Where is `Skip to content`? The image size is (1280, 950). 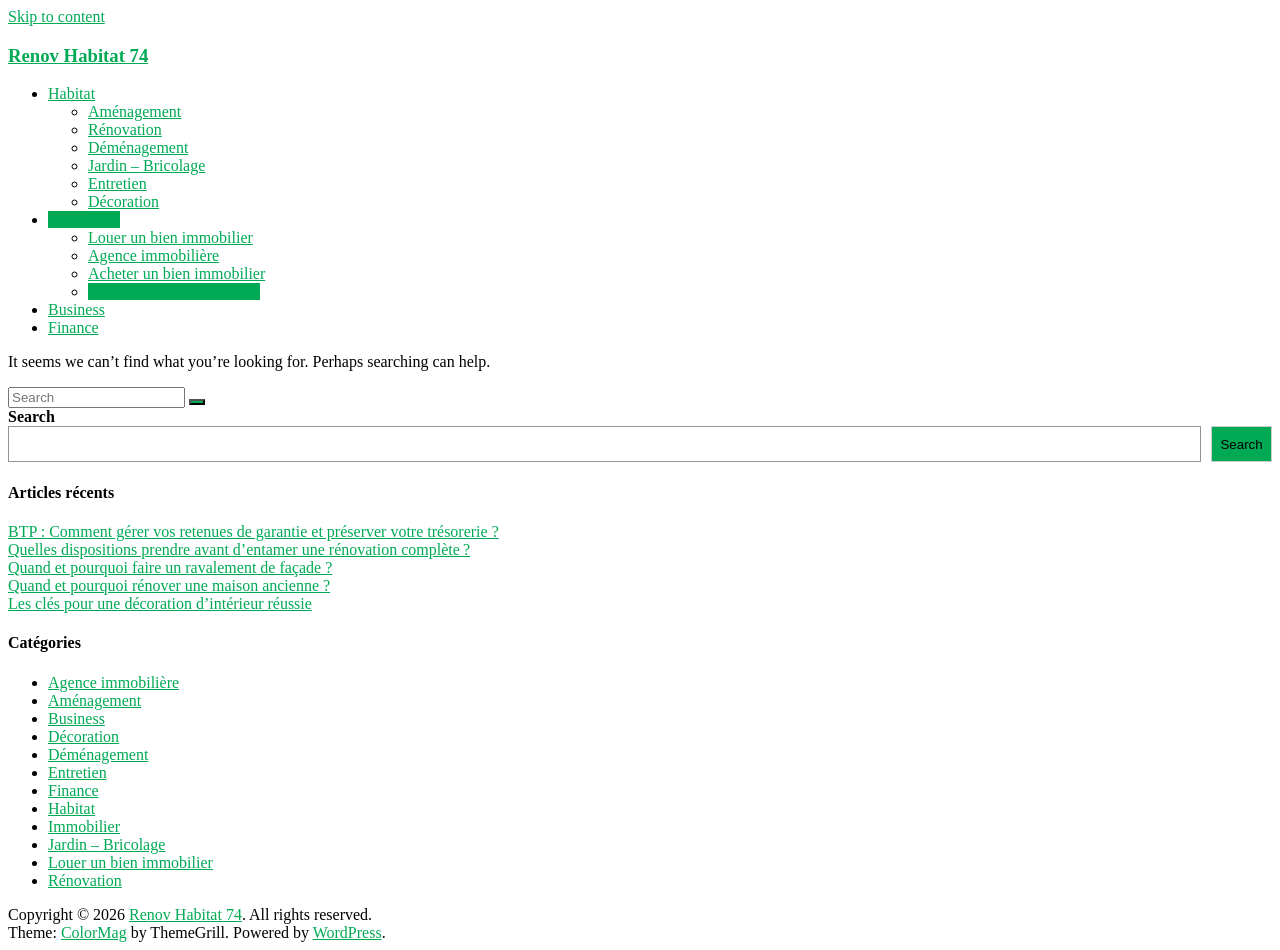 Skip to content is located at coordinates (56, 16).